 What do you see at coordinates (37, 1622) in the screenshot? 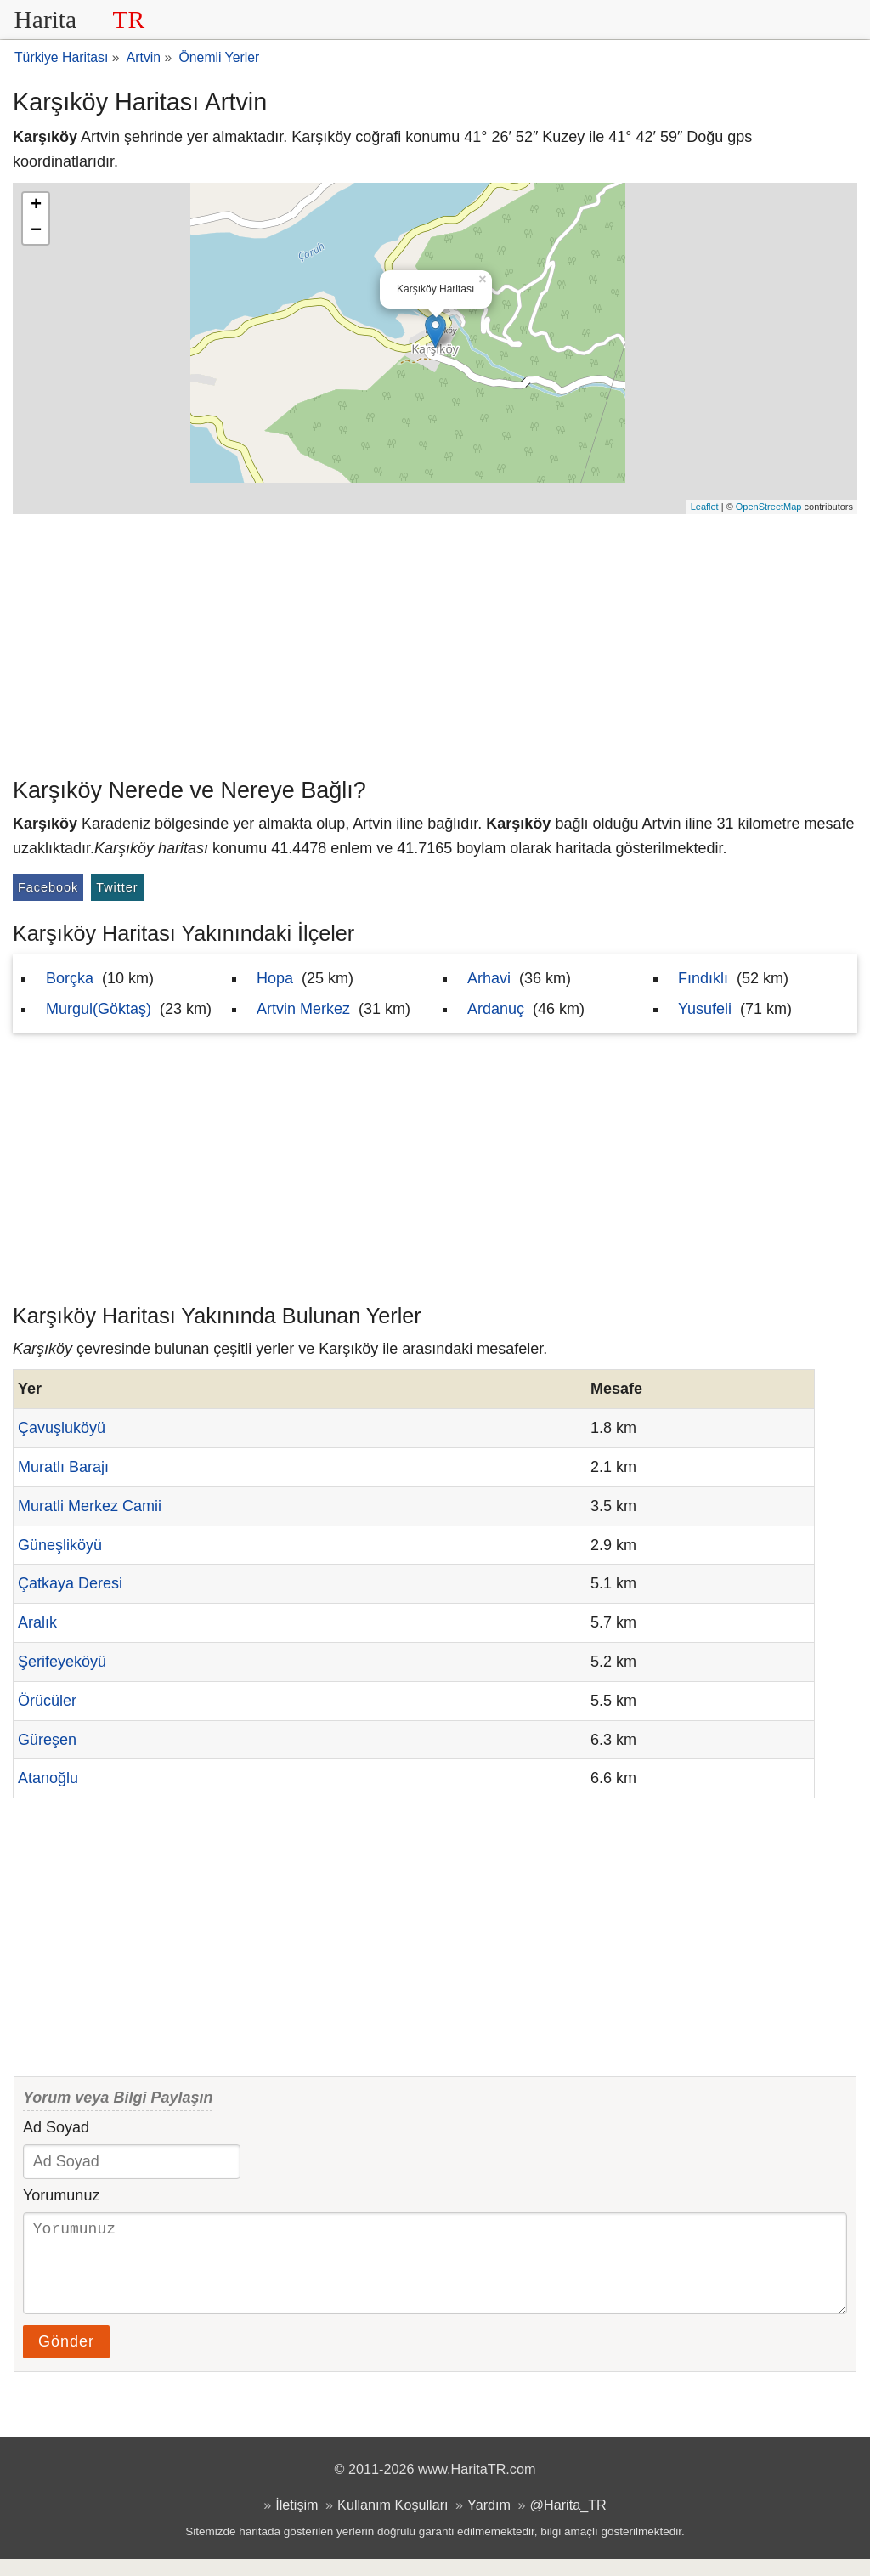
I see `Aralık` at bounding box center [37, 1622].